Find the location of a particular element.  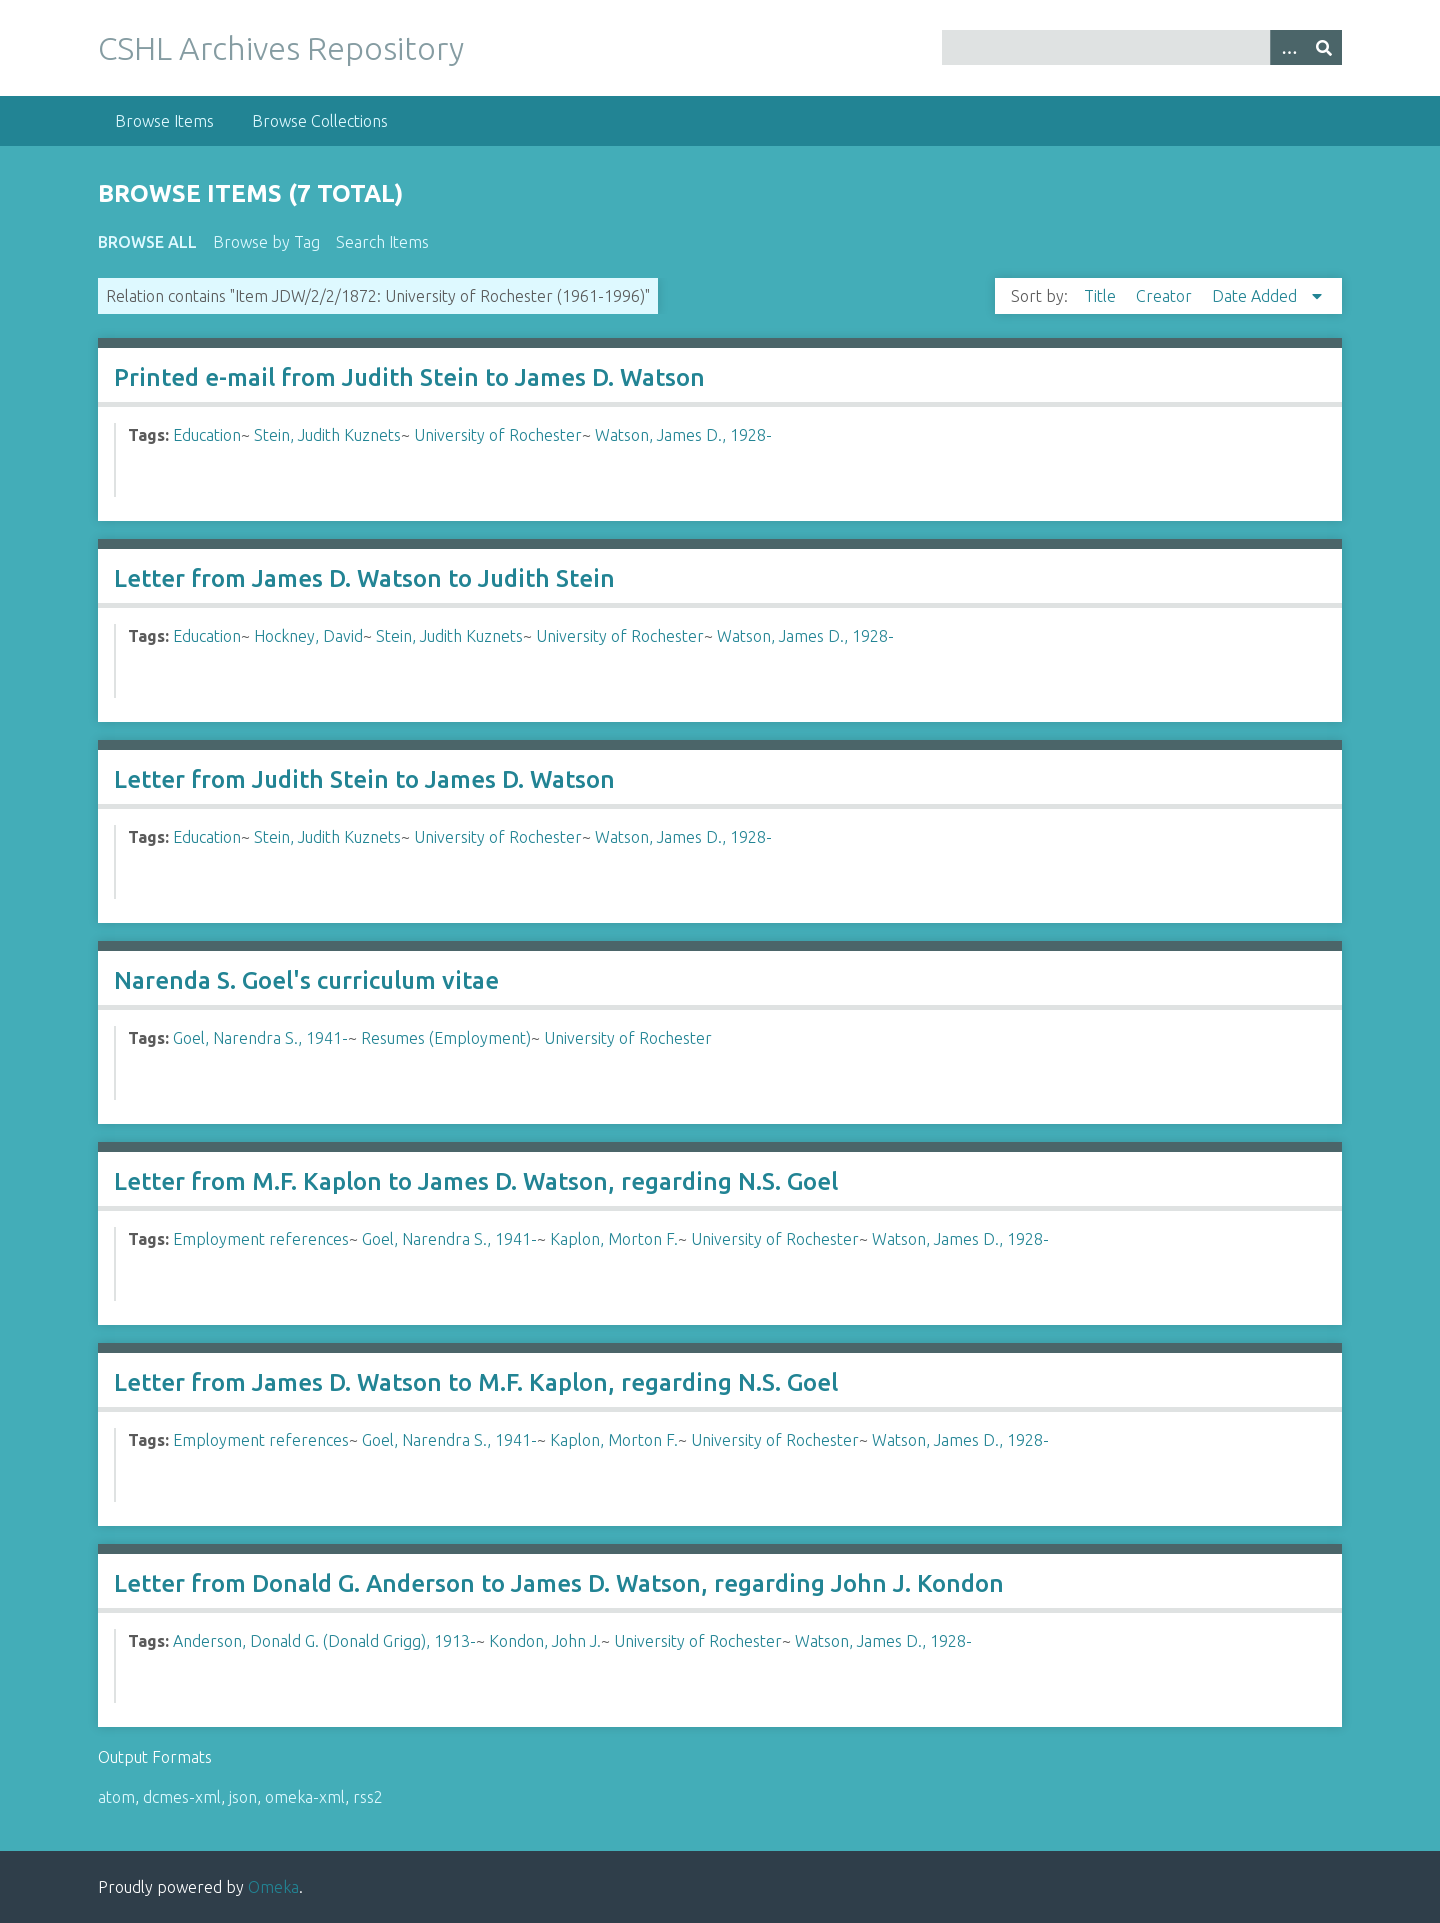

Resumes (Employment) is located at coordinates (446, 1038).